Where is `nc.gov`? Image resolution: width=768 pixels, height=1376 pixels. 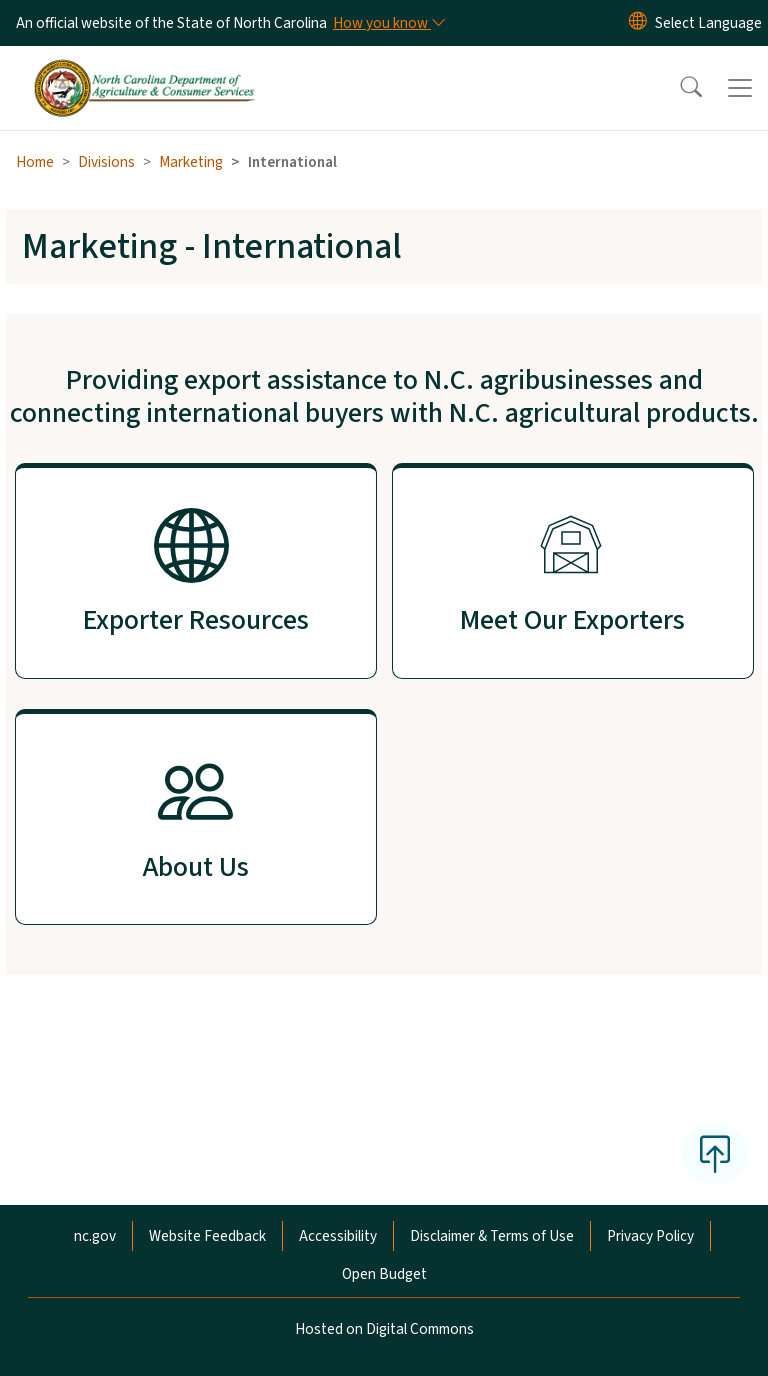
nc.gov is located at coordinates (95, 1236).